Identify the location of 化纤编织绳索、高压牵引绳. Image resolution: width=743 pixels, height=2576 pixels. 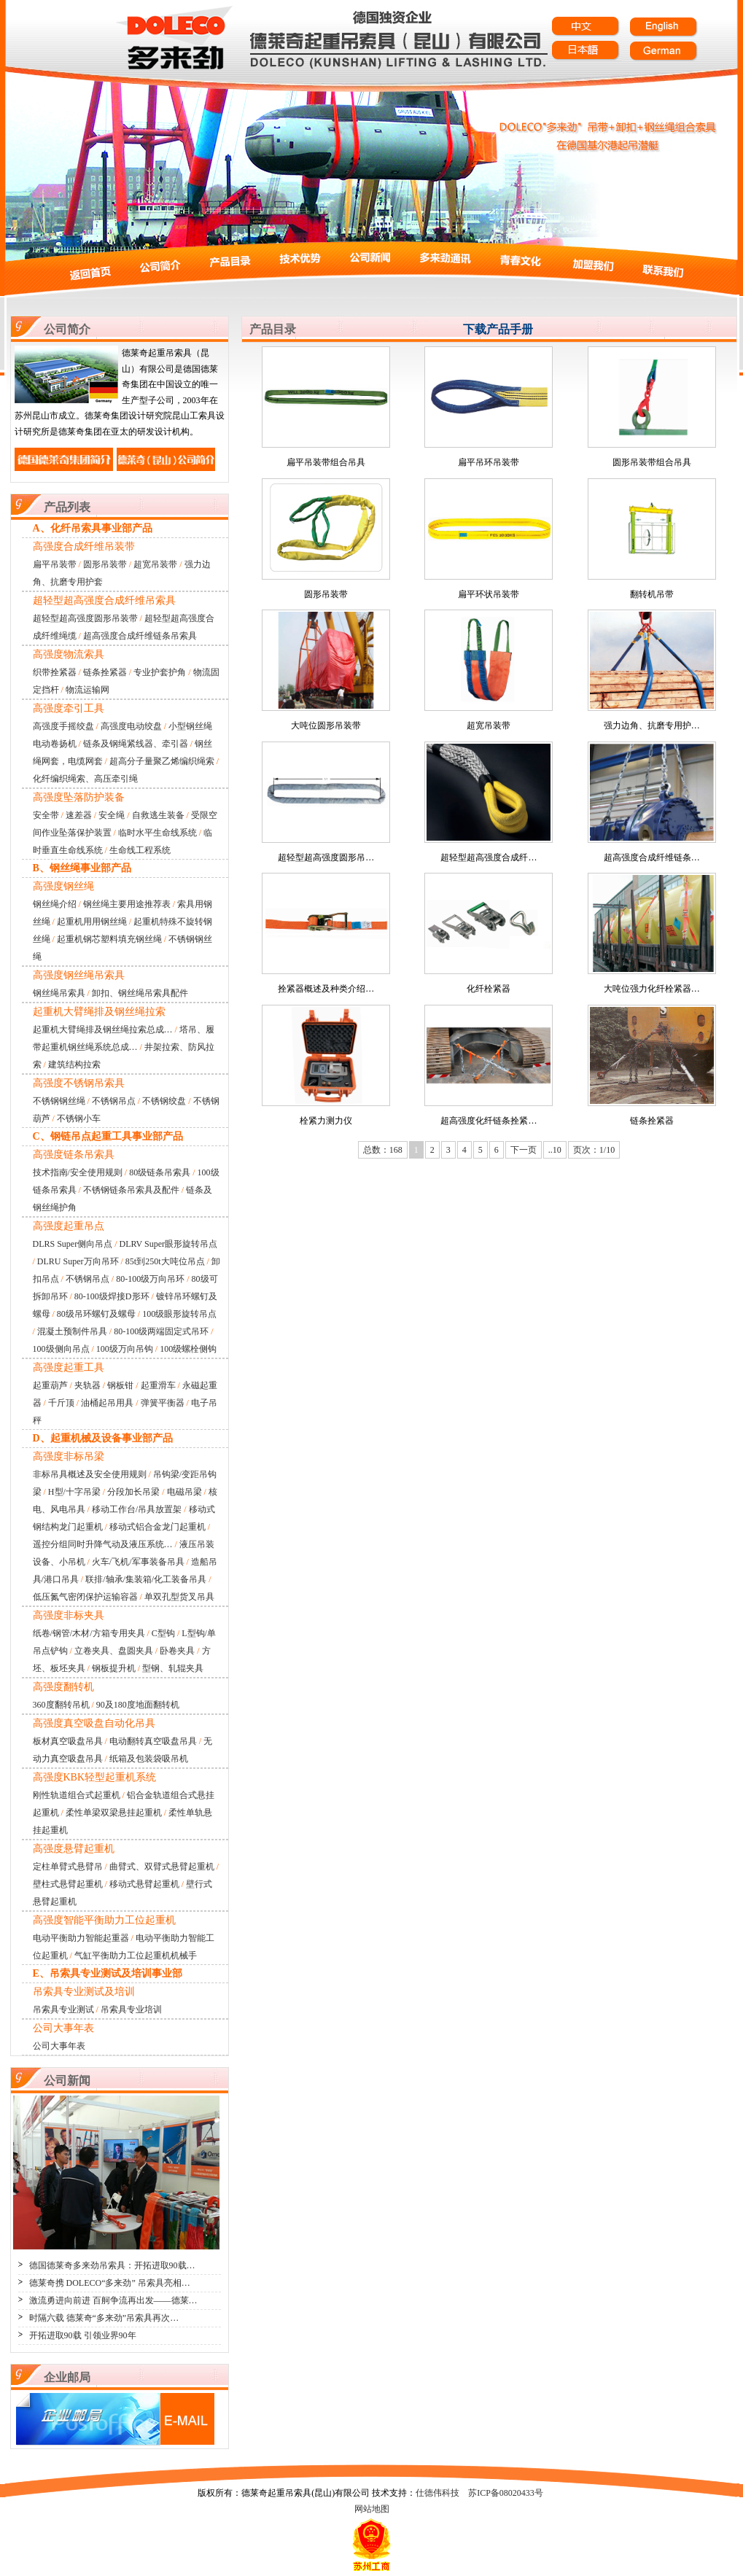
(85, 779).